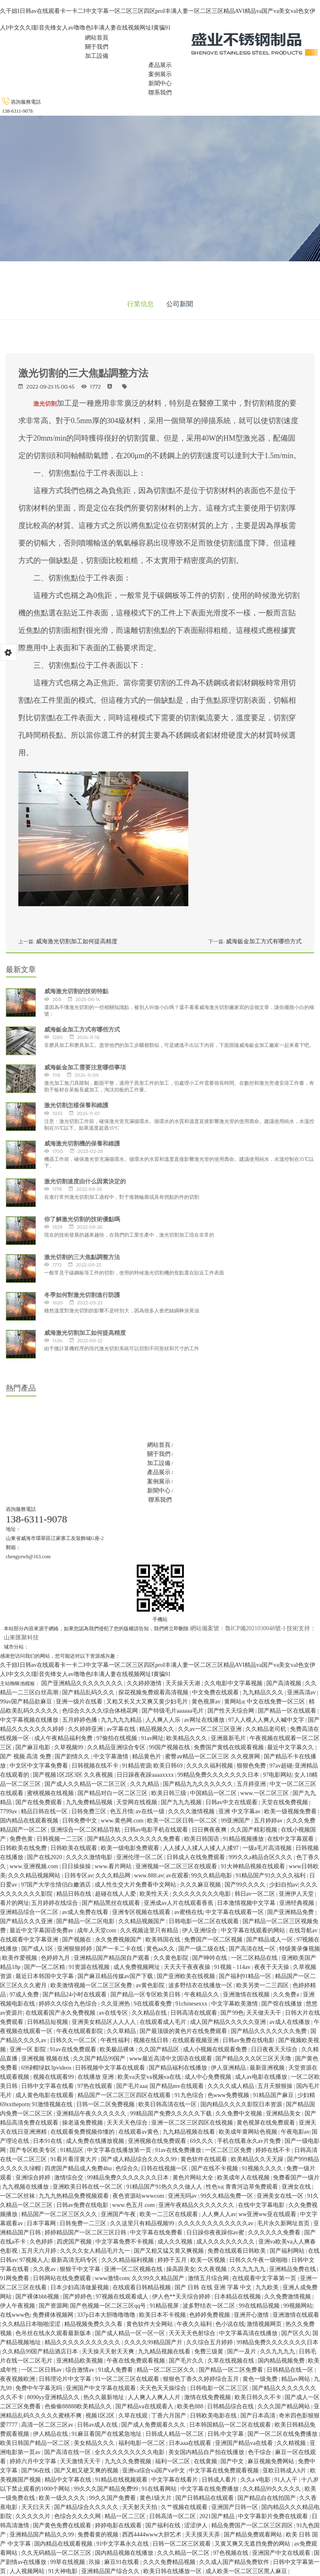 The image size is (320, 2576). What do you see at coordinates (202, 1894) in the screenshot?
I see `久久久久久久久久电影` at bounding box center [202, 1894].